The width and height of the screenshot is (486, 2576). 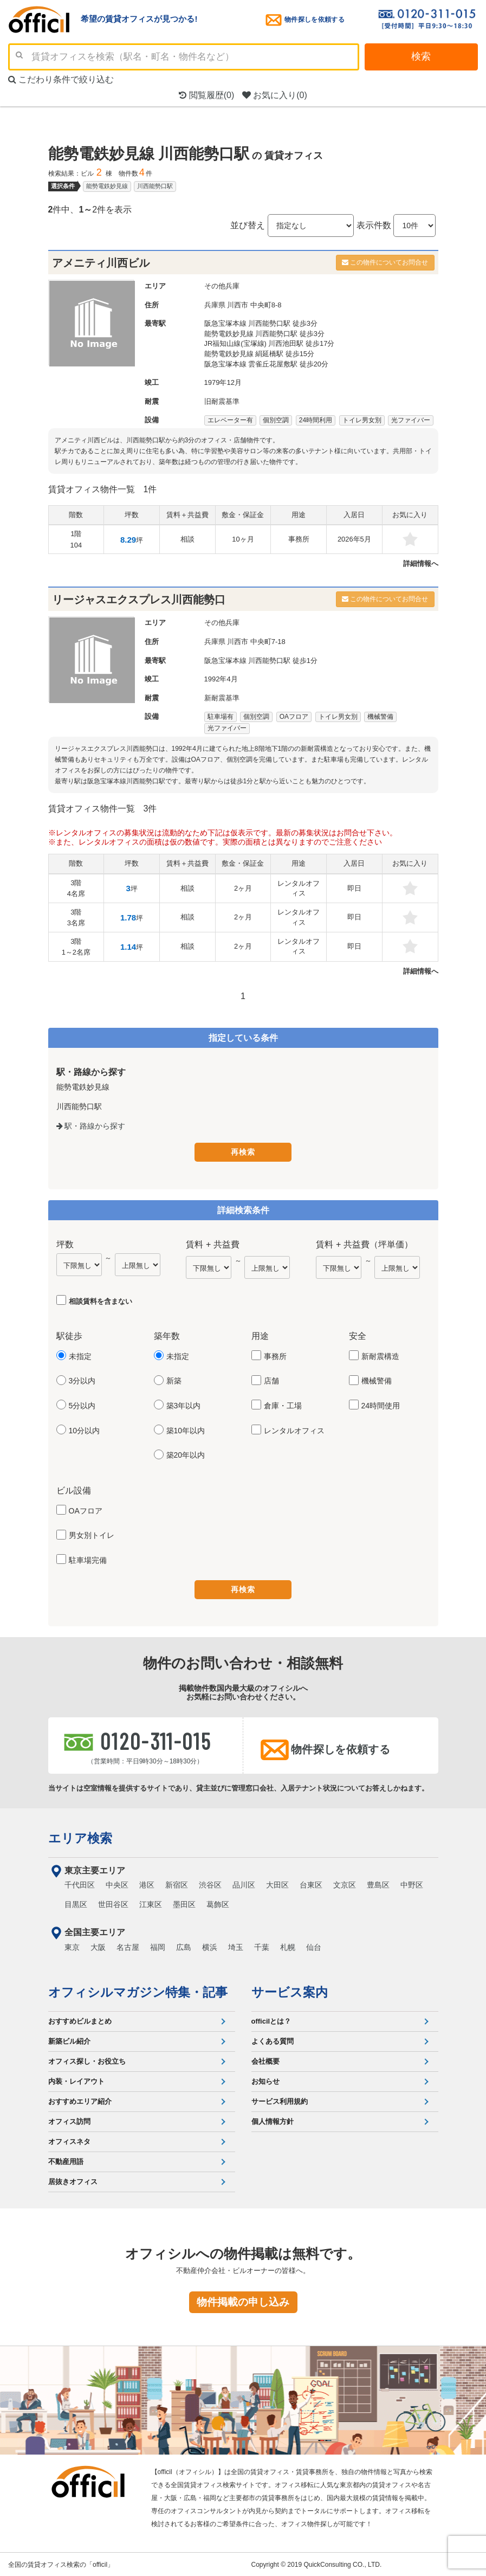 I want to click on 豊島区, so click(x=378, y=1883).